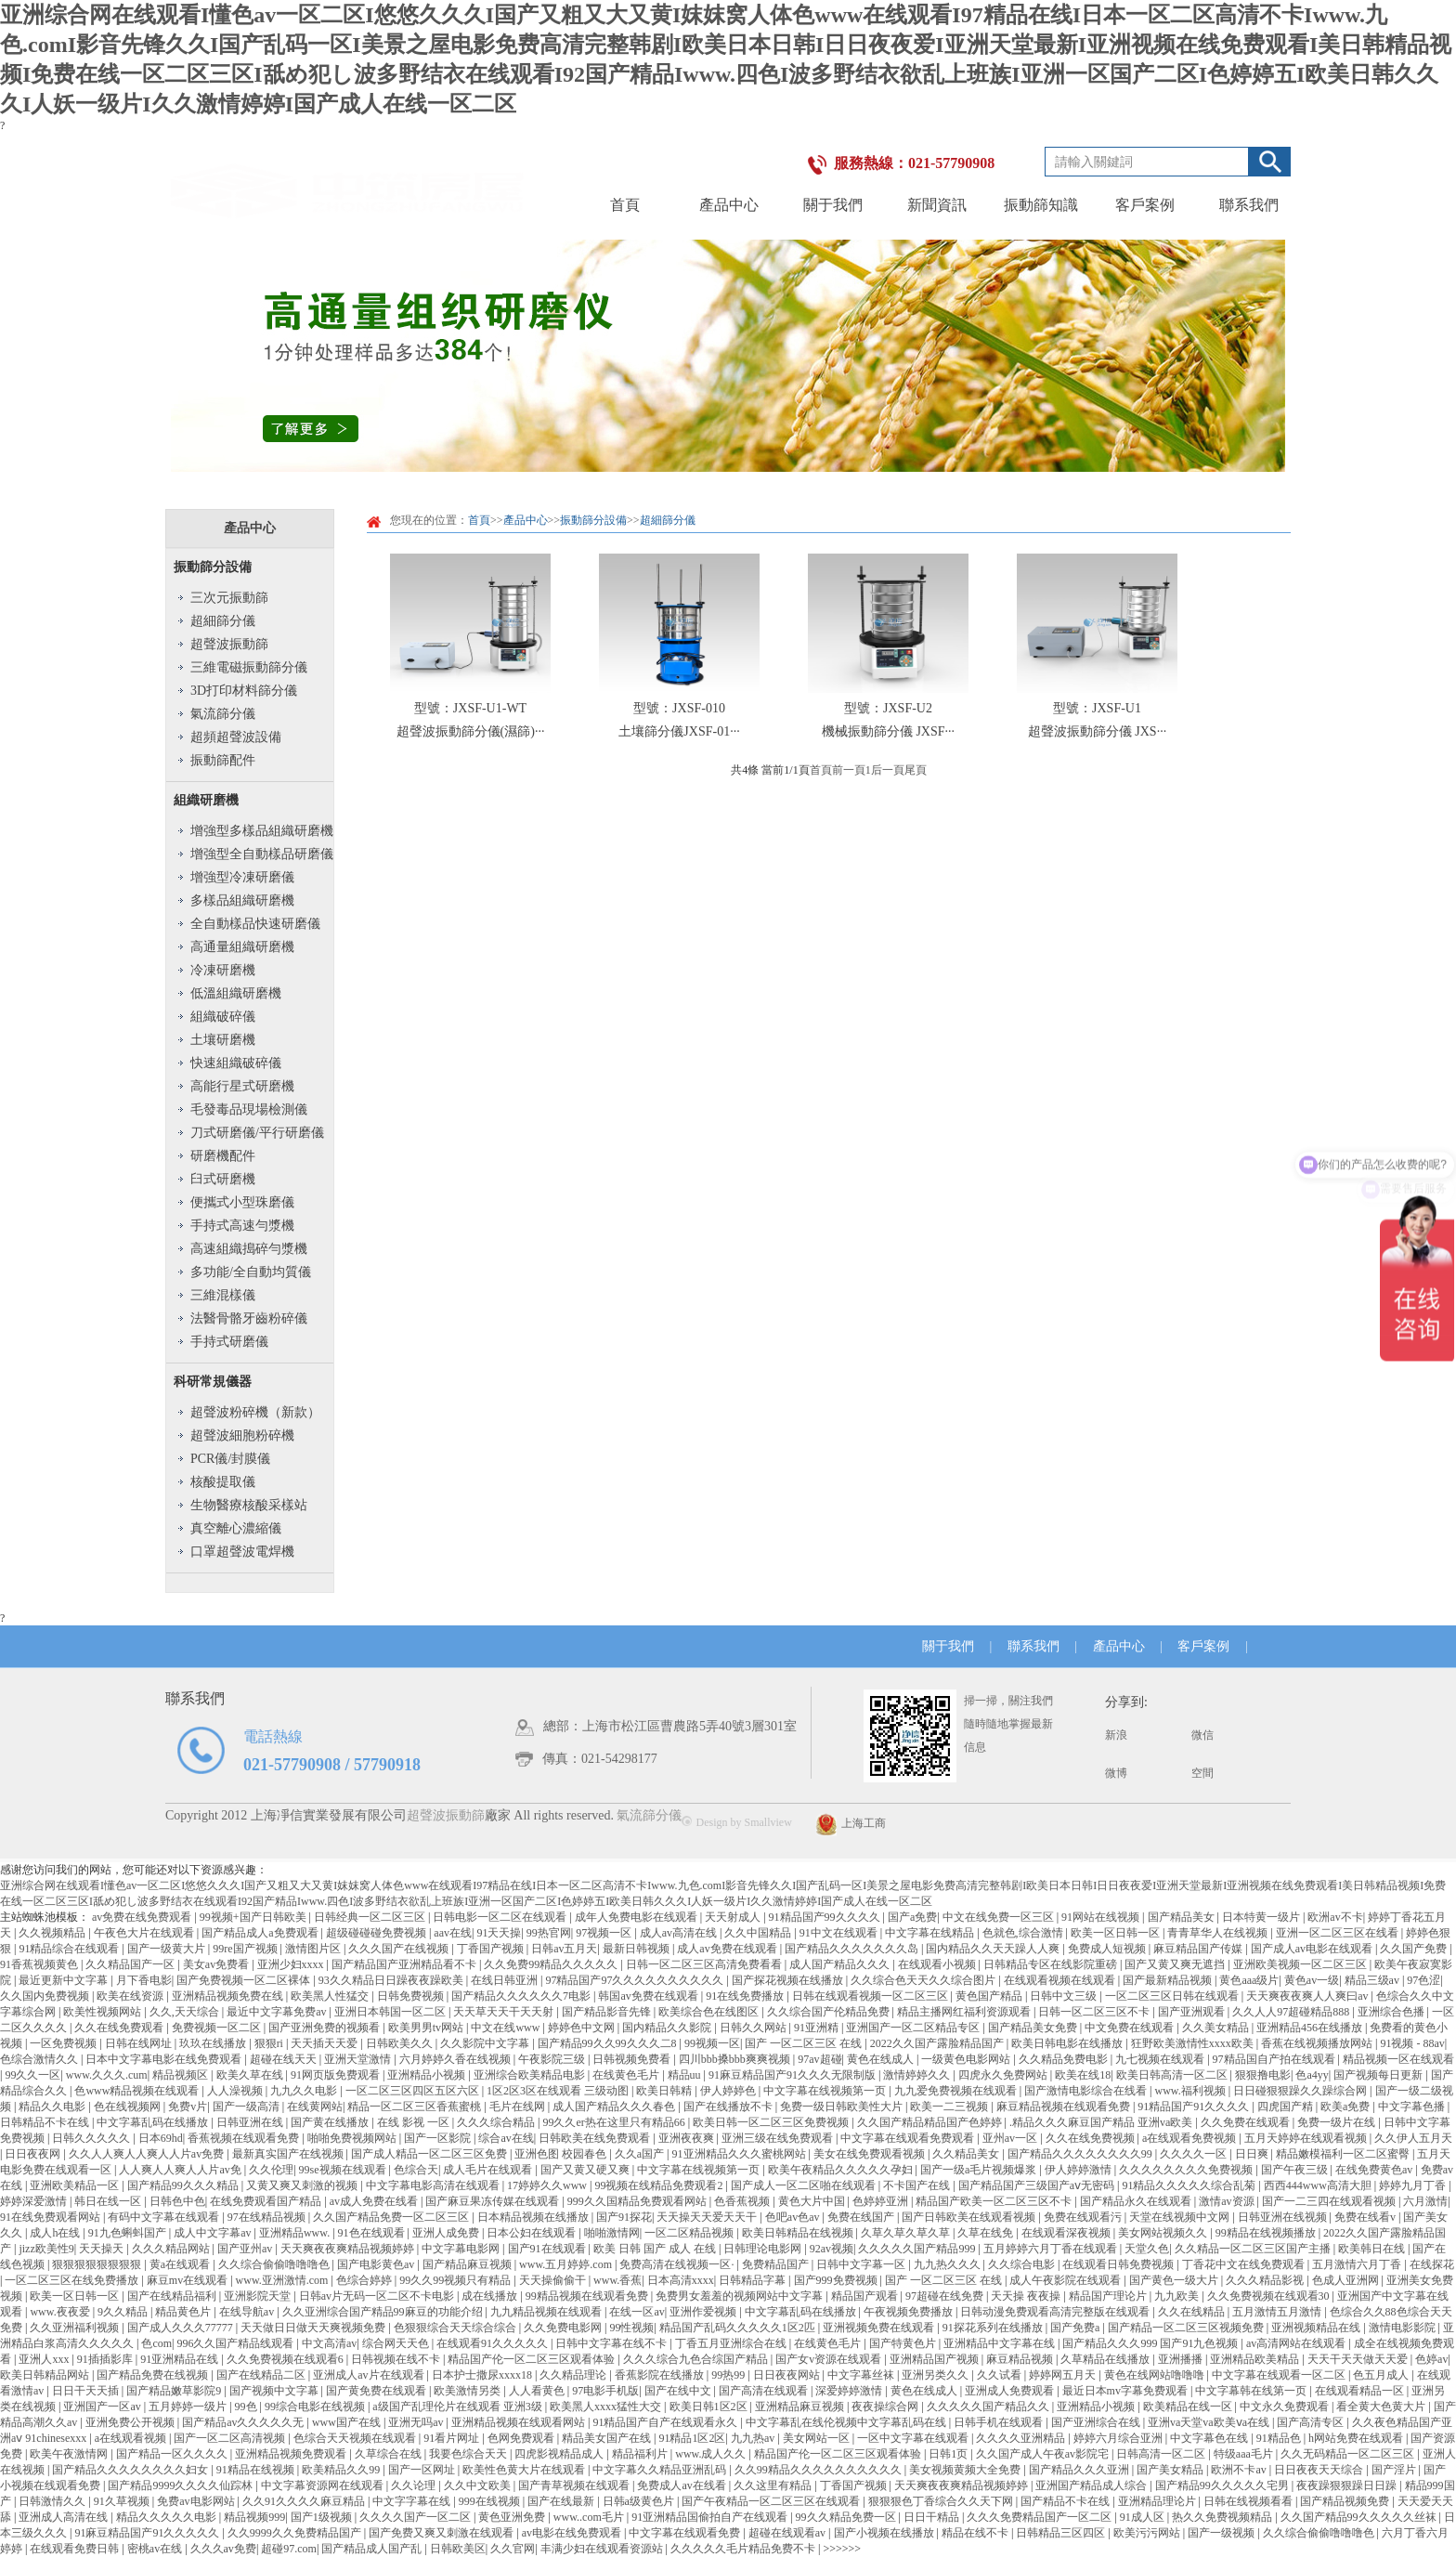  Describe the element at coordinates (640, 2501) in the screenshot. I see `日韩a级黄色片` at that location.